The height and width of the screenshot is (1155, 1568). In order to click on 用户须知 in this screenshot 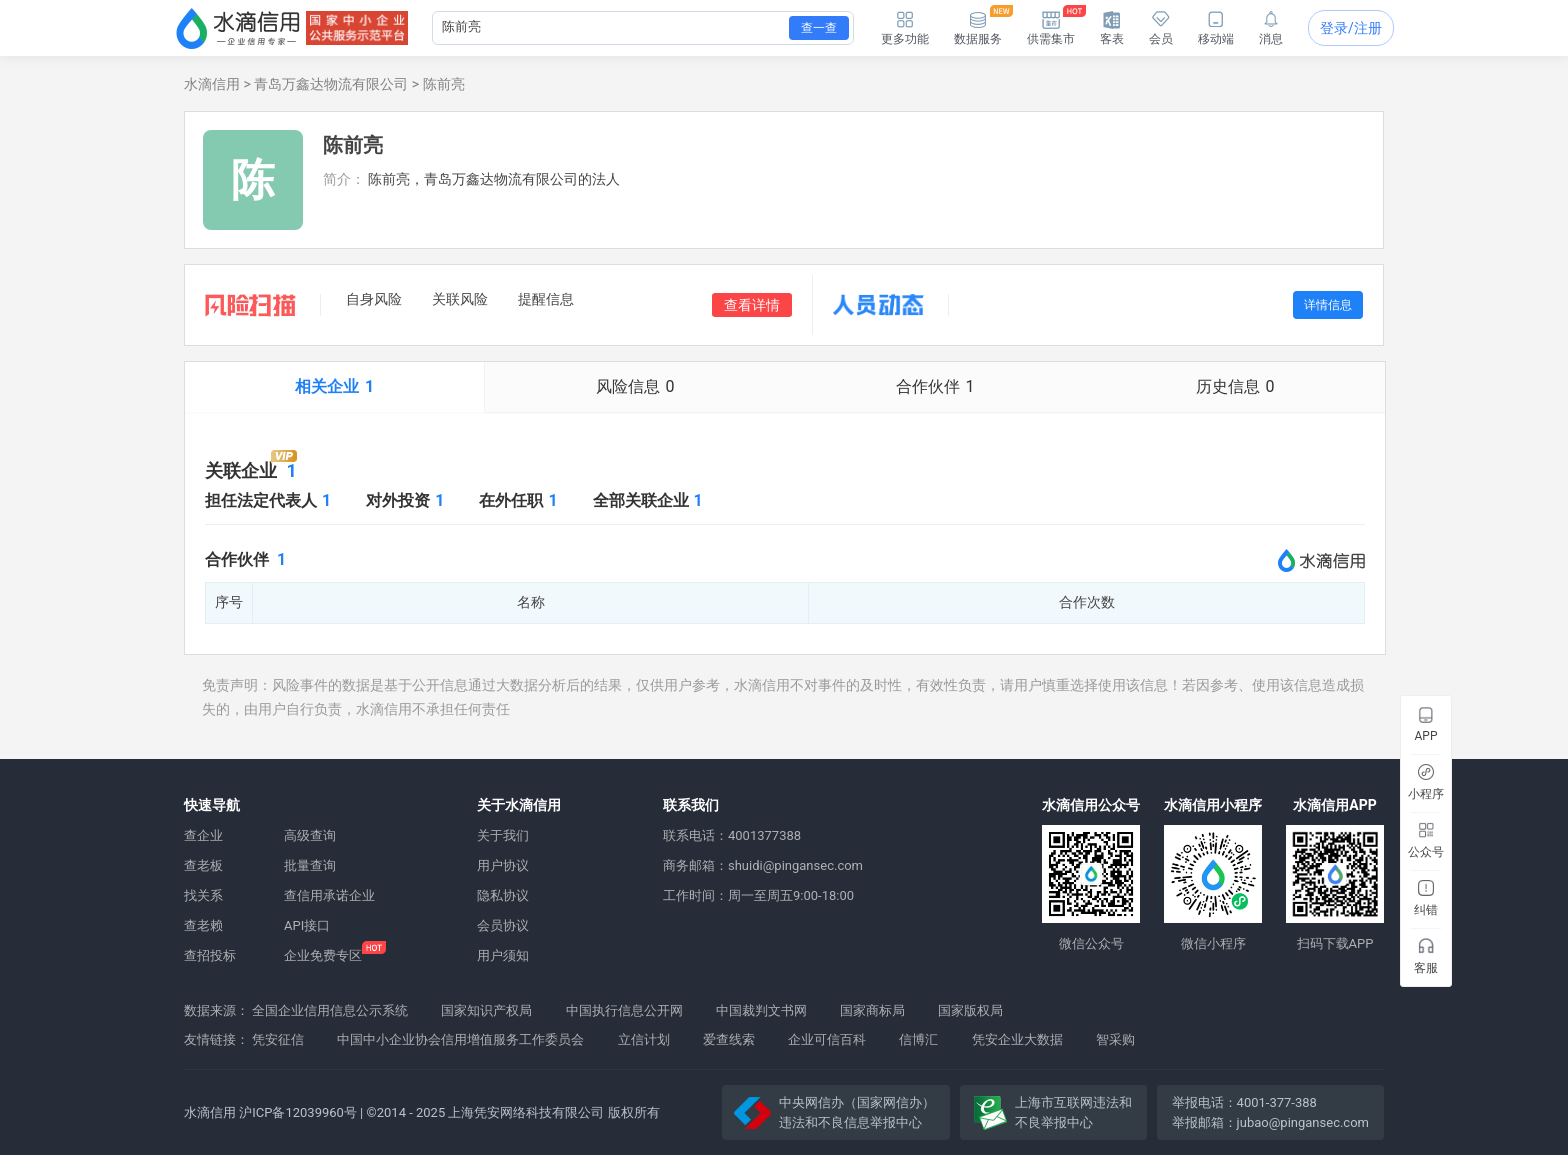, I will do `click(503, 955)`.